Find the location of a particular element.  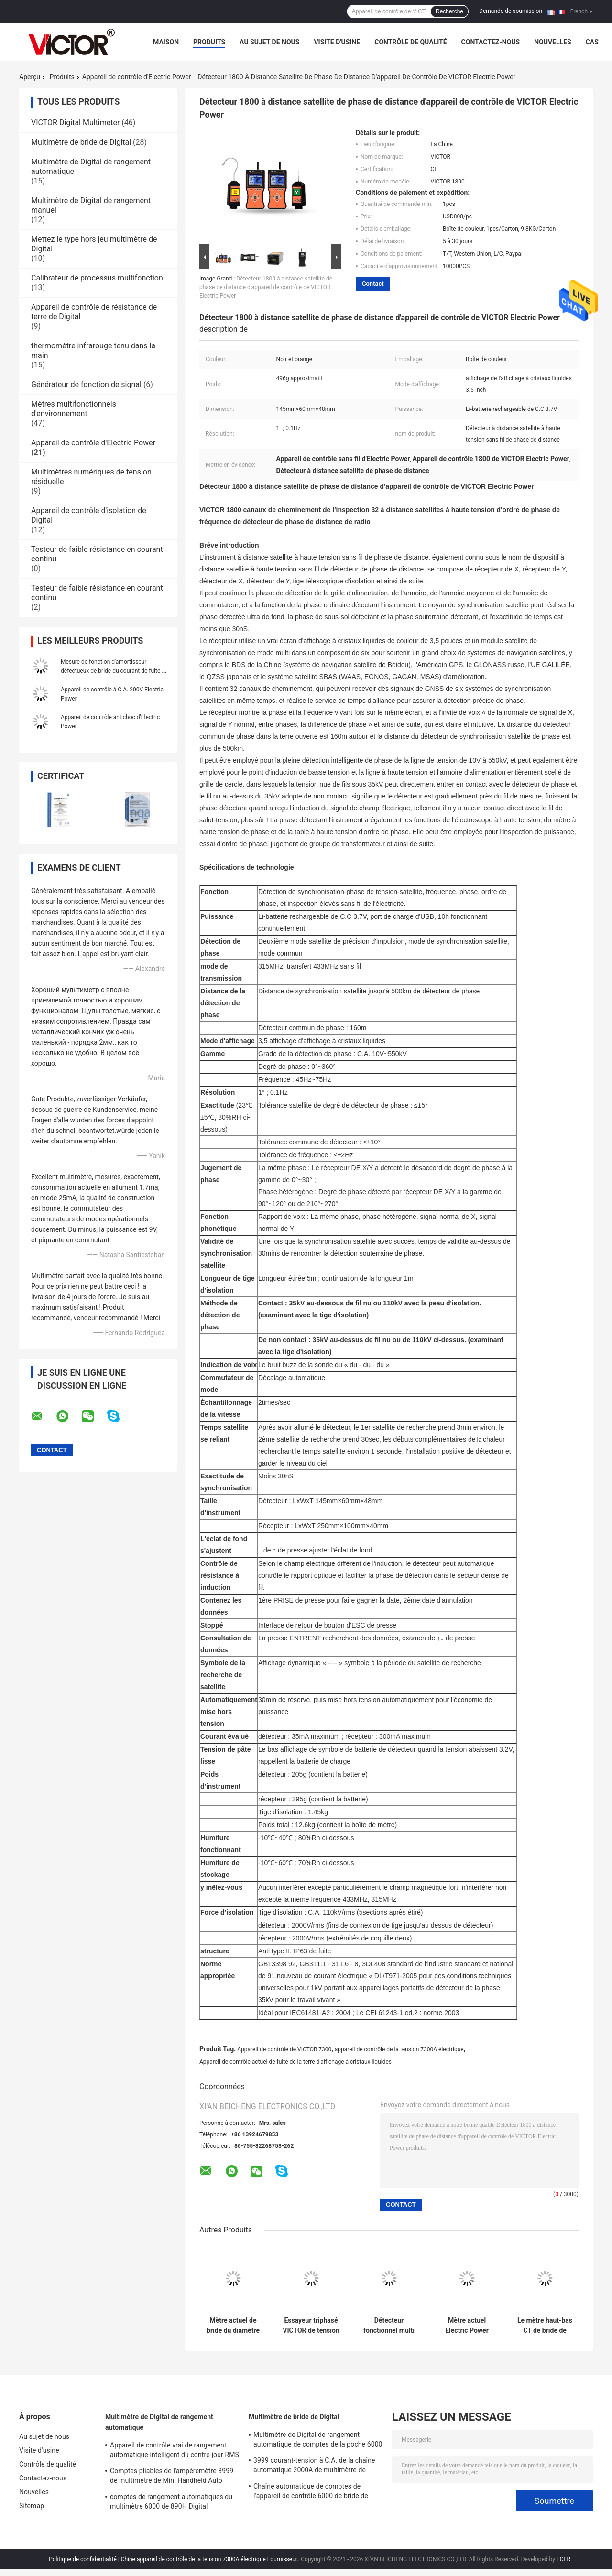

Aperçu is located at coordinates (29, 77).